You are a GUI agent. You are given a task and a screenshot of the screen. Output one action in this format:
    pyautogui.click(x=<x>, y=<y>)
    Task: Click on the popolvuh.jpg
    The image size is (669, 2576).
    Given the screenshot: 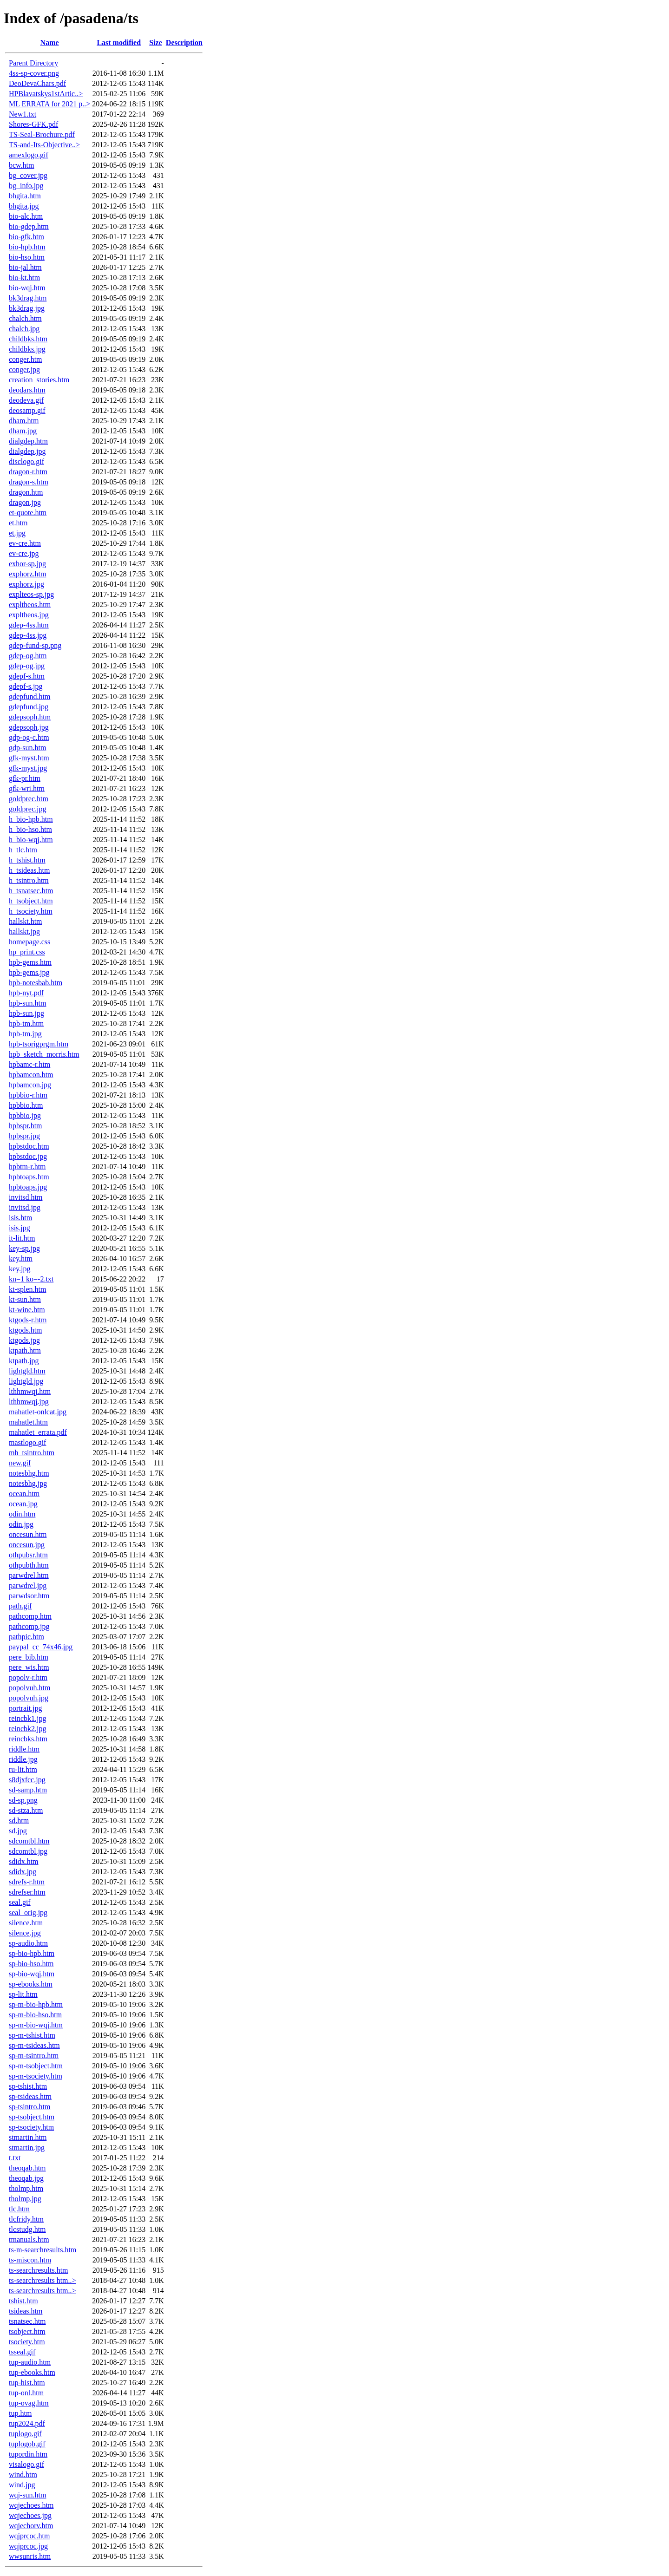 What is the action you would take?
    pyautogui.click(x=28, y=1698)
    